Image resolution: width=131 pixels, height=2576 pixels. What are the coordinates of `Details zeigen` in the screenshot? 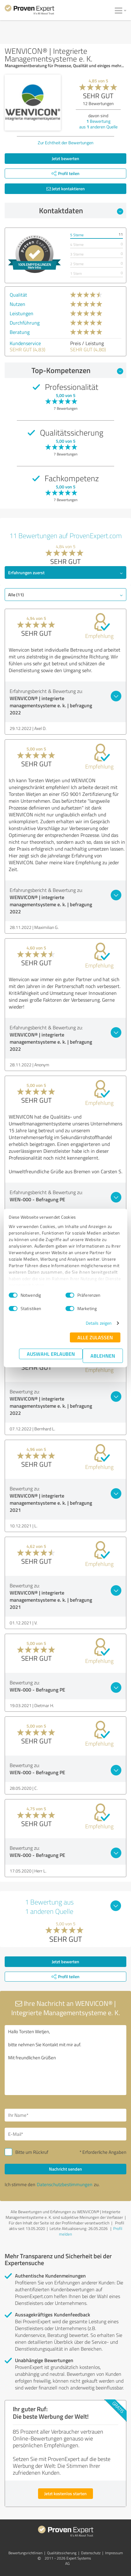 It's located at (99, 1323).